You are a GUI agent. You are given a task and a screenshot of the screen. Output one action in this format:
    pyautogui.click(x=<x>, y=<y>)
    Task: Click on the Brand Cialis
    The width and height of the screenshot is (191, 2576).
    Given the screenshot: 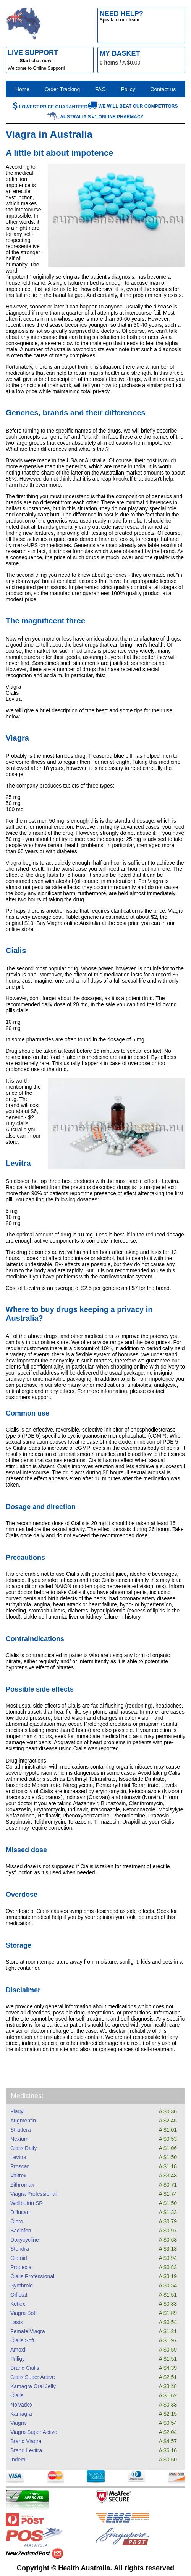 What is the action you would take?
    pyautogui.click(x=24, y=2368)
    